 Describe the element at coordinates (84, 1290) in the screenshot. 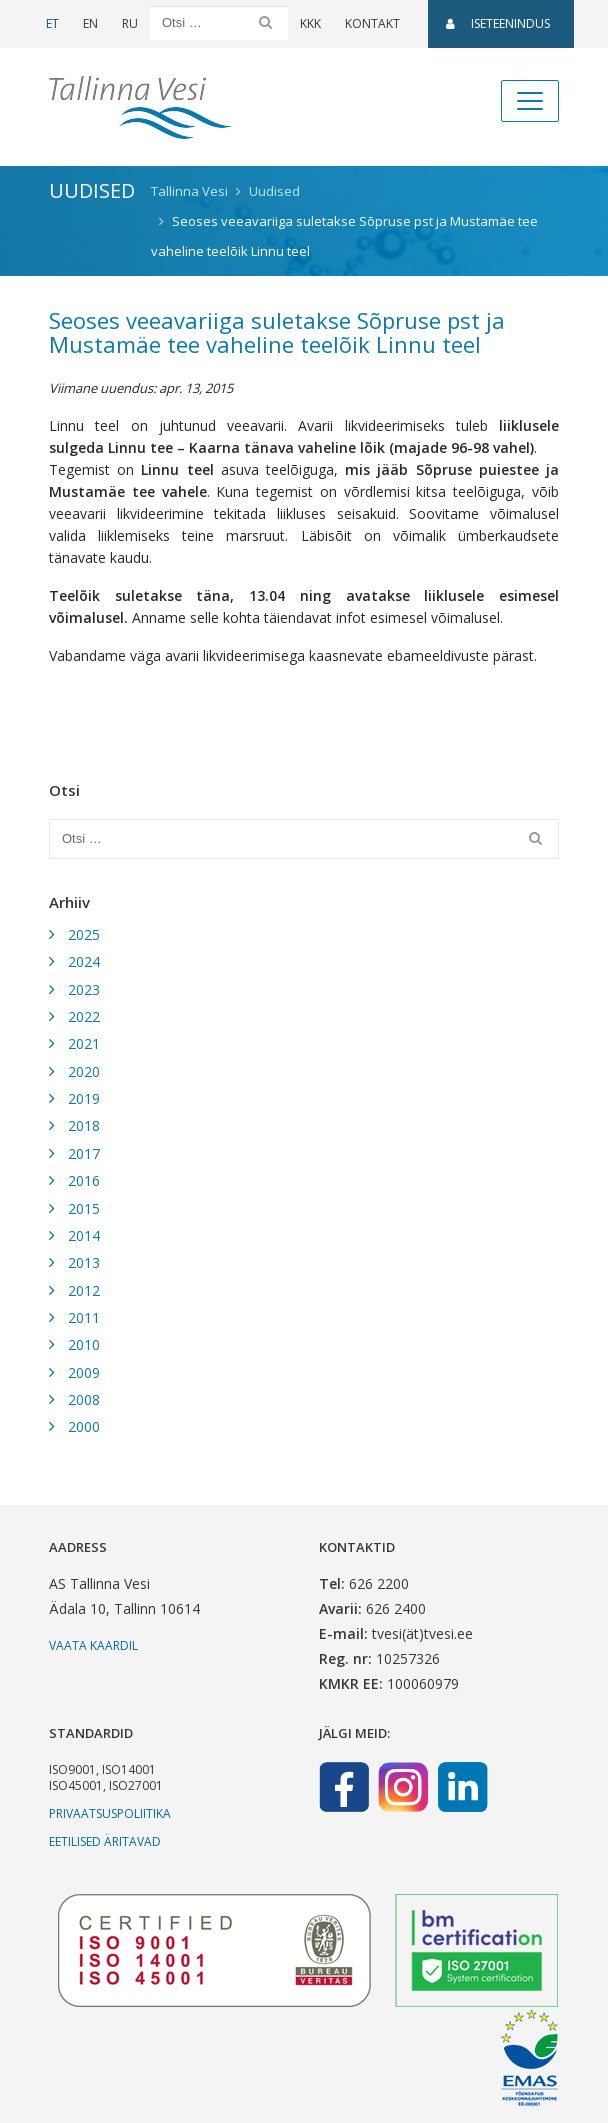

I see `2012` at that location.